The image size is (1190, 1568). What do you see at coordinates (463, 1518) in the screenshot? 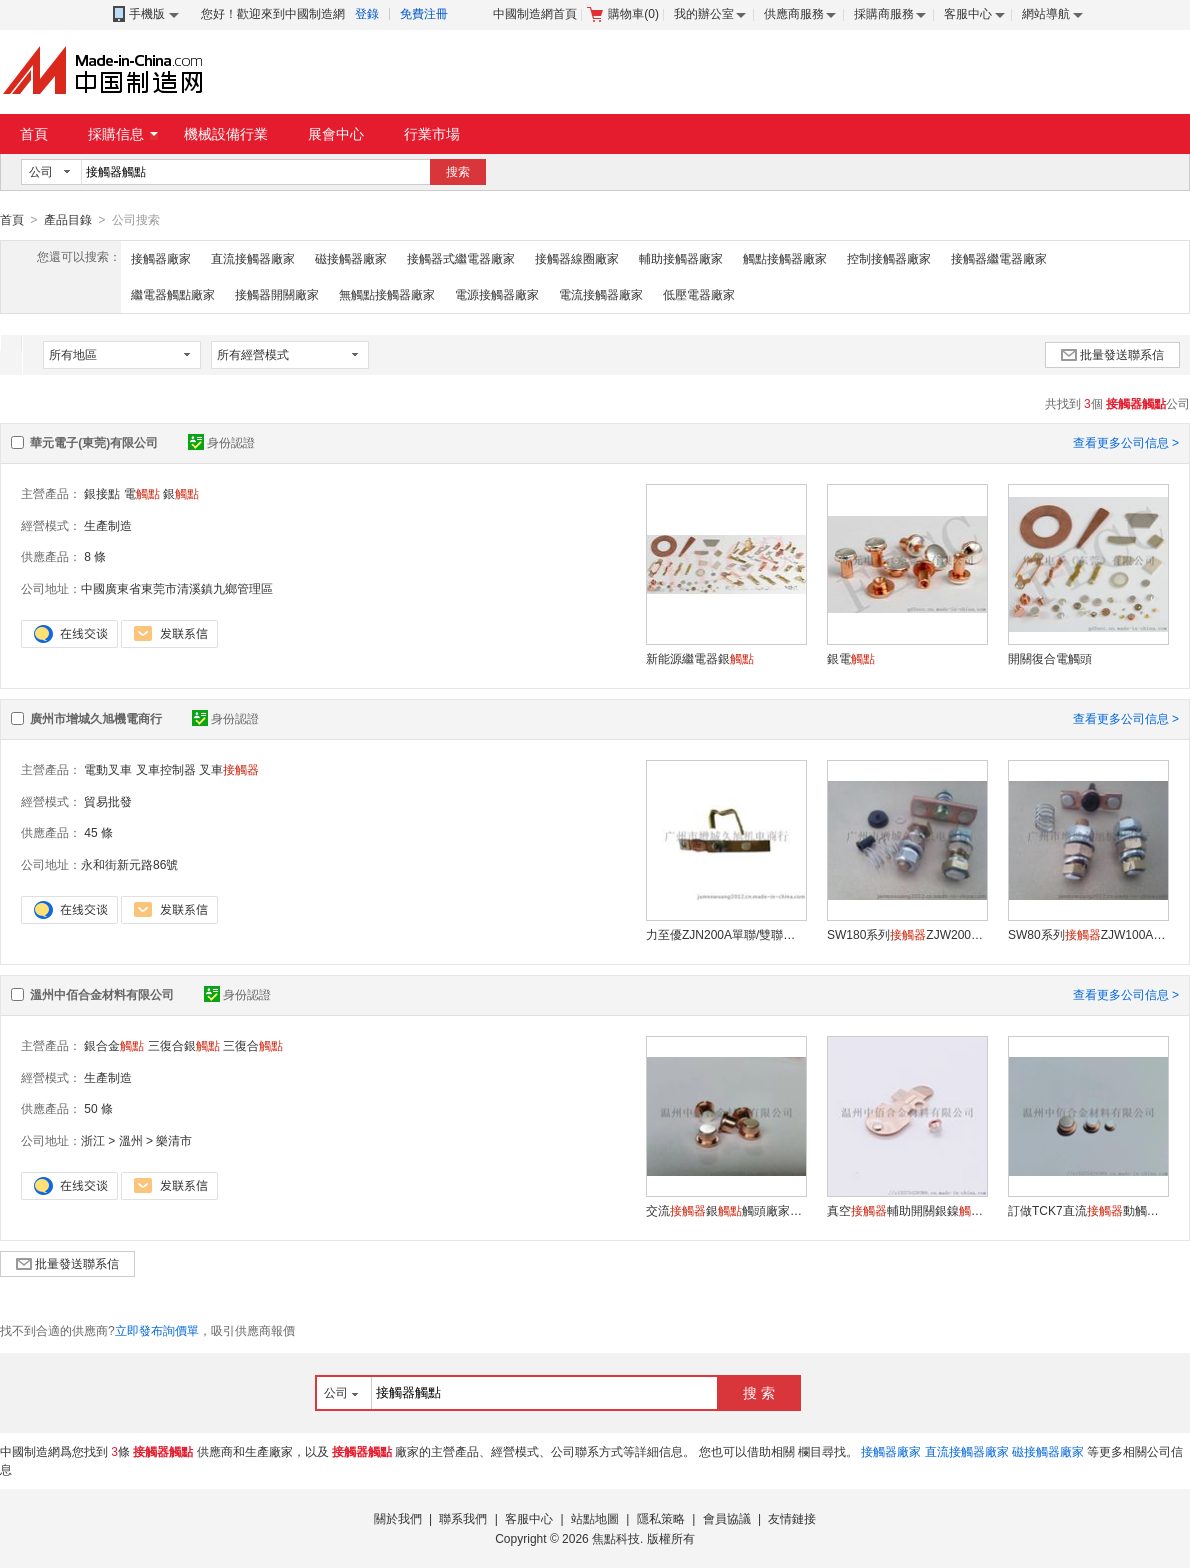
I see `聯系我們` at bounding box center [463, 1518].